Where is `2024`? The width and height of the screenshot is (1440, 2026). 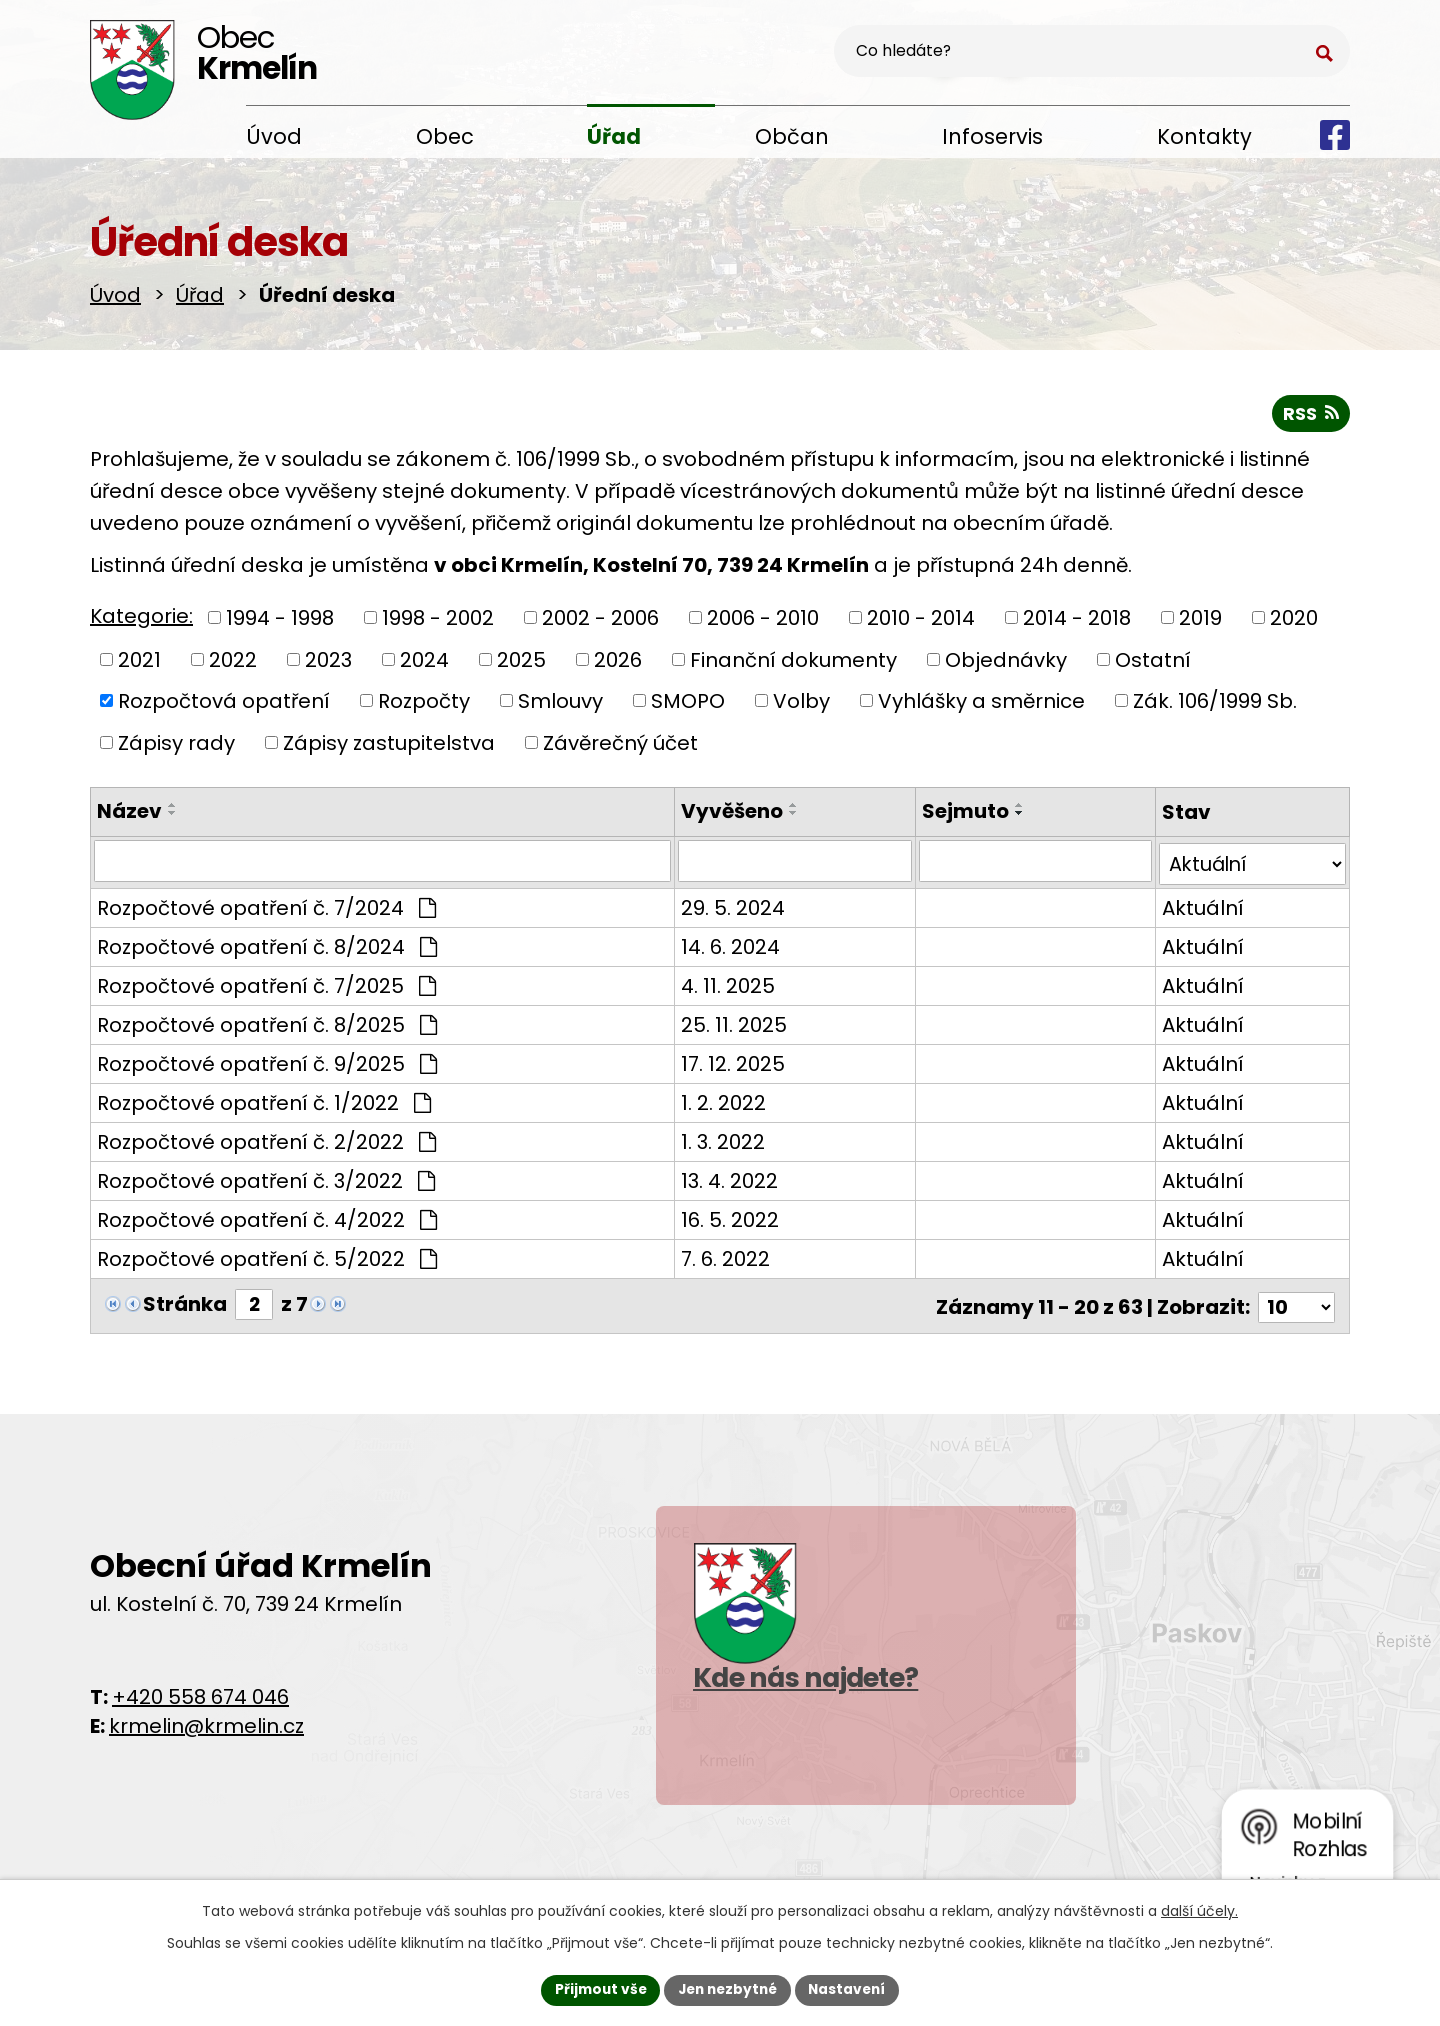 2024 is located at coordinates (424, 659).